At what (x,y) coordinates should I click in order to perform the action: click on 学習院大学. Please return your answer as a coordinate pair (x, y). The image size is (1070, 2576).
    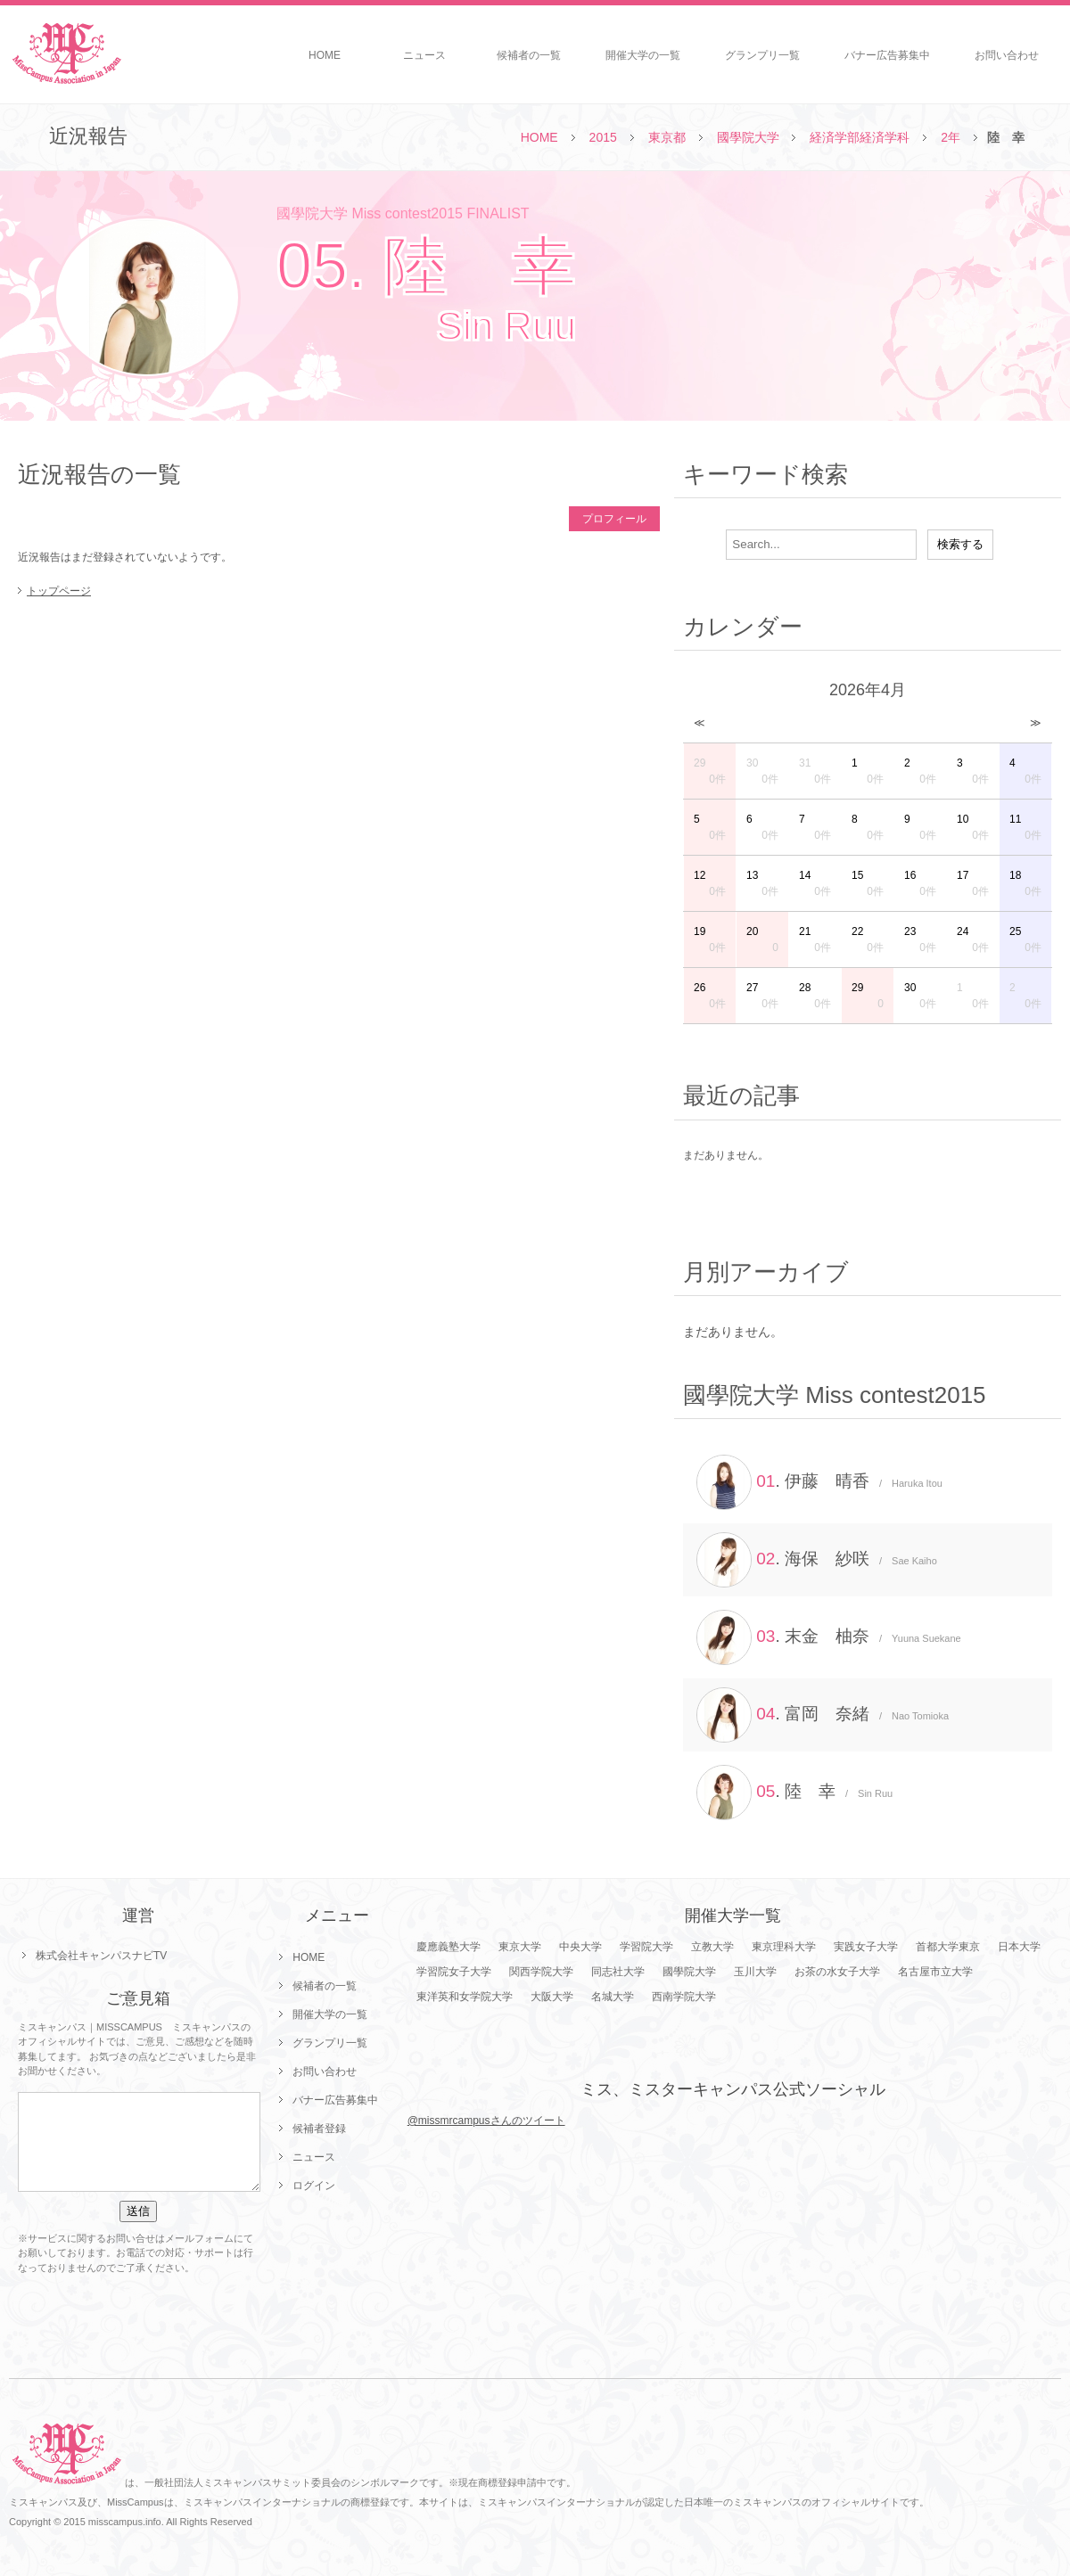
    Looking at the image, I should click on (646, 1946).